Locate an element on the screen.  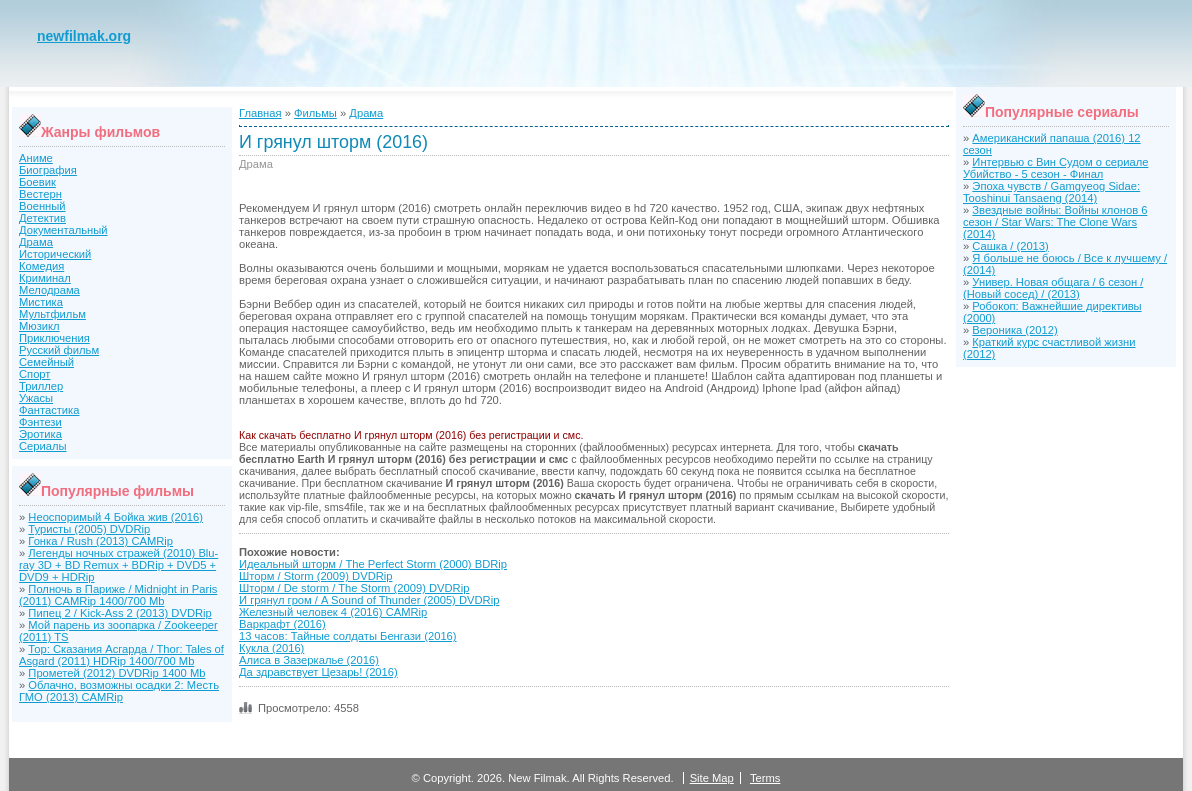
Спорт is located at coordinates (34, 374).